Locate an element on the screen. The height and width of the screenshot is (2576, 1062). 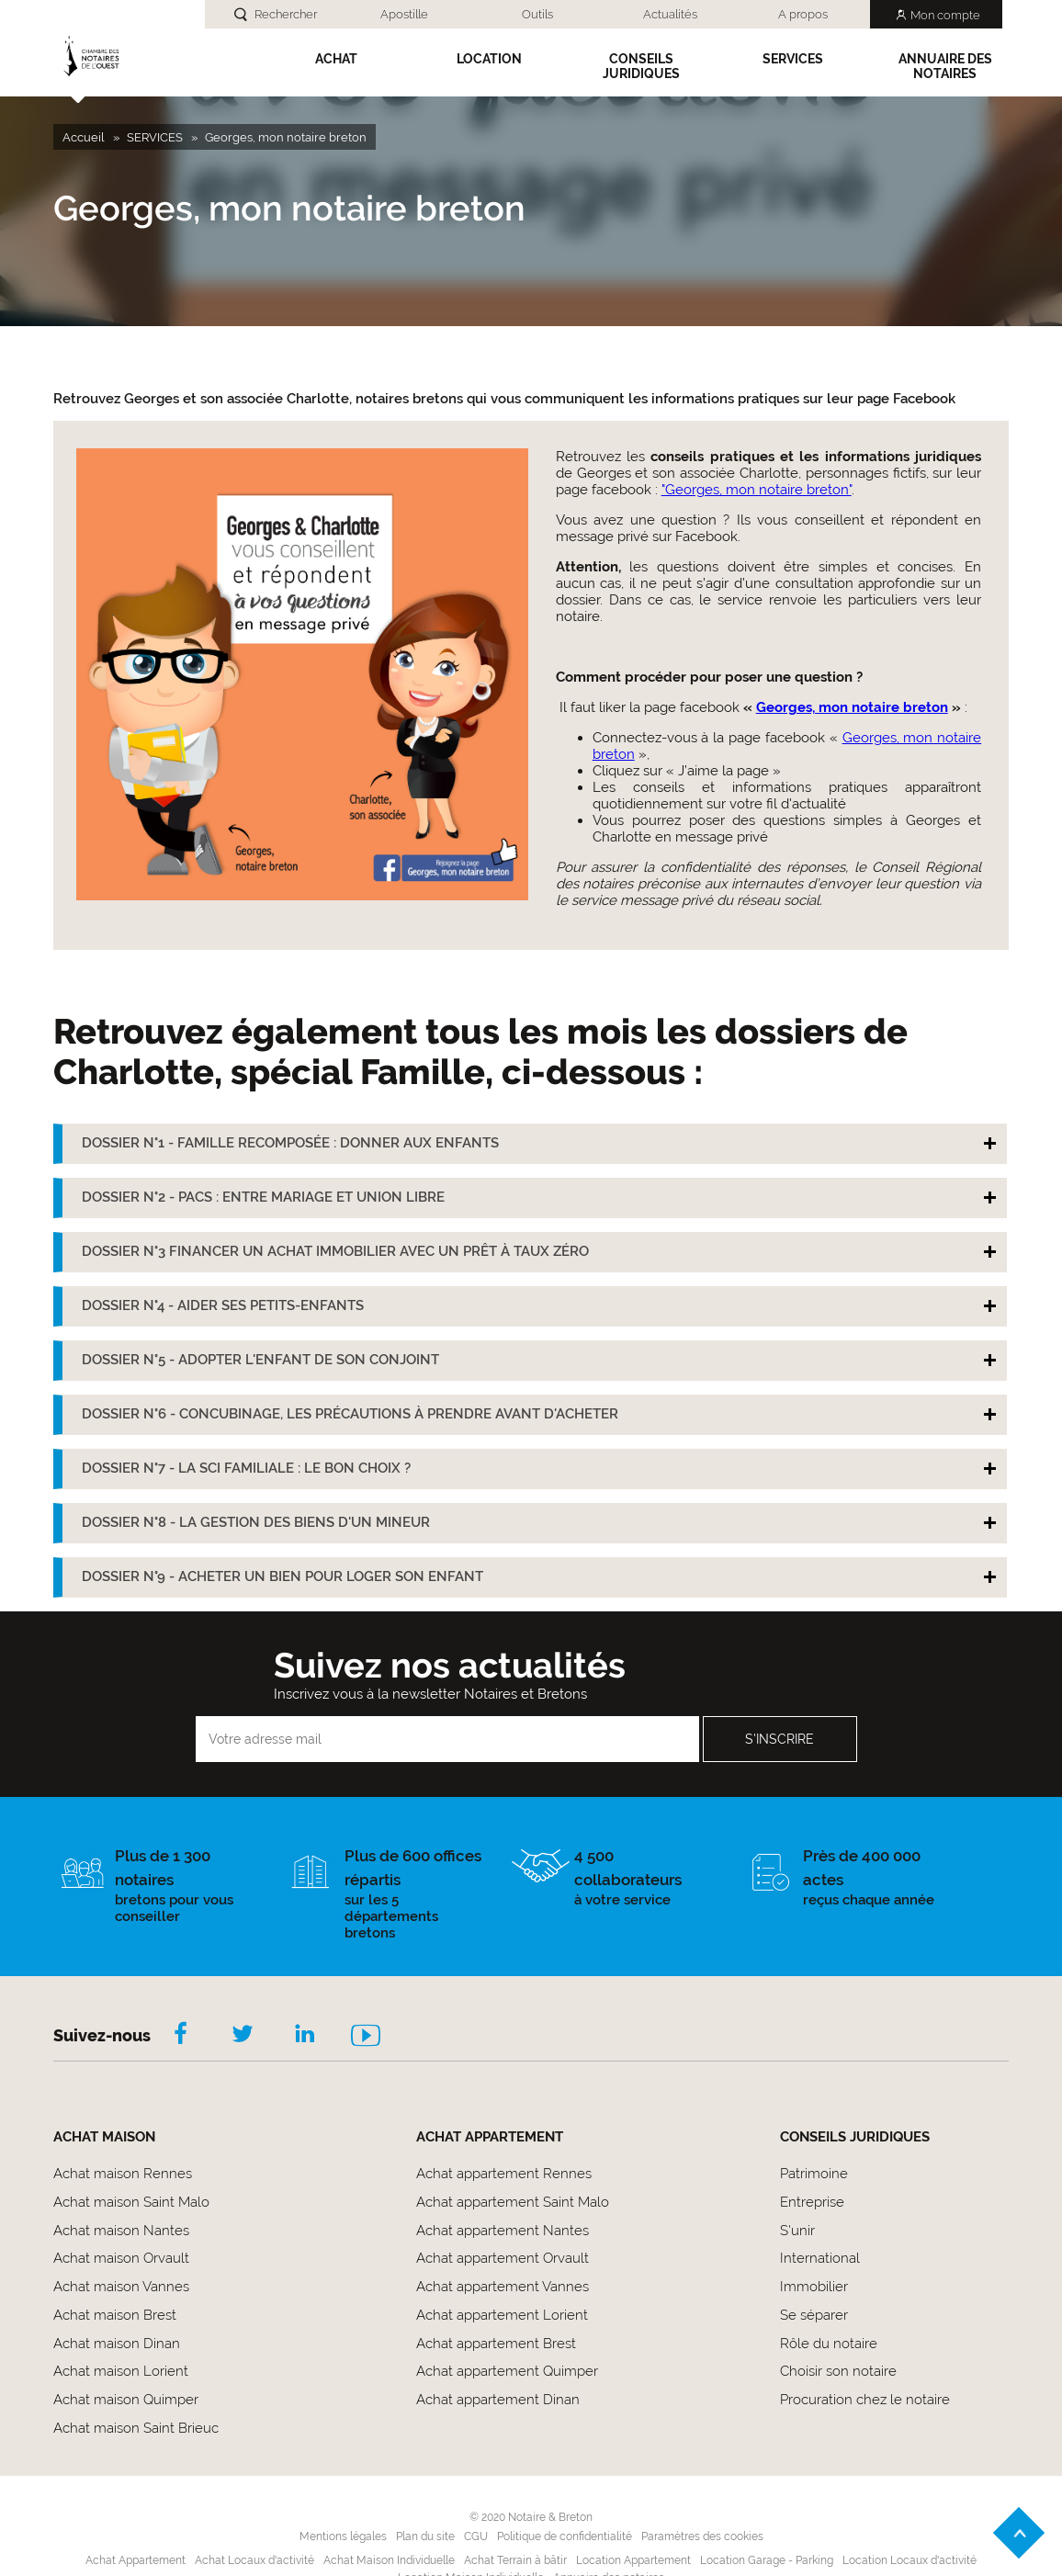
Paramètres des cookies is located at coordinates (702, 2536).